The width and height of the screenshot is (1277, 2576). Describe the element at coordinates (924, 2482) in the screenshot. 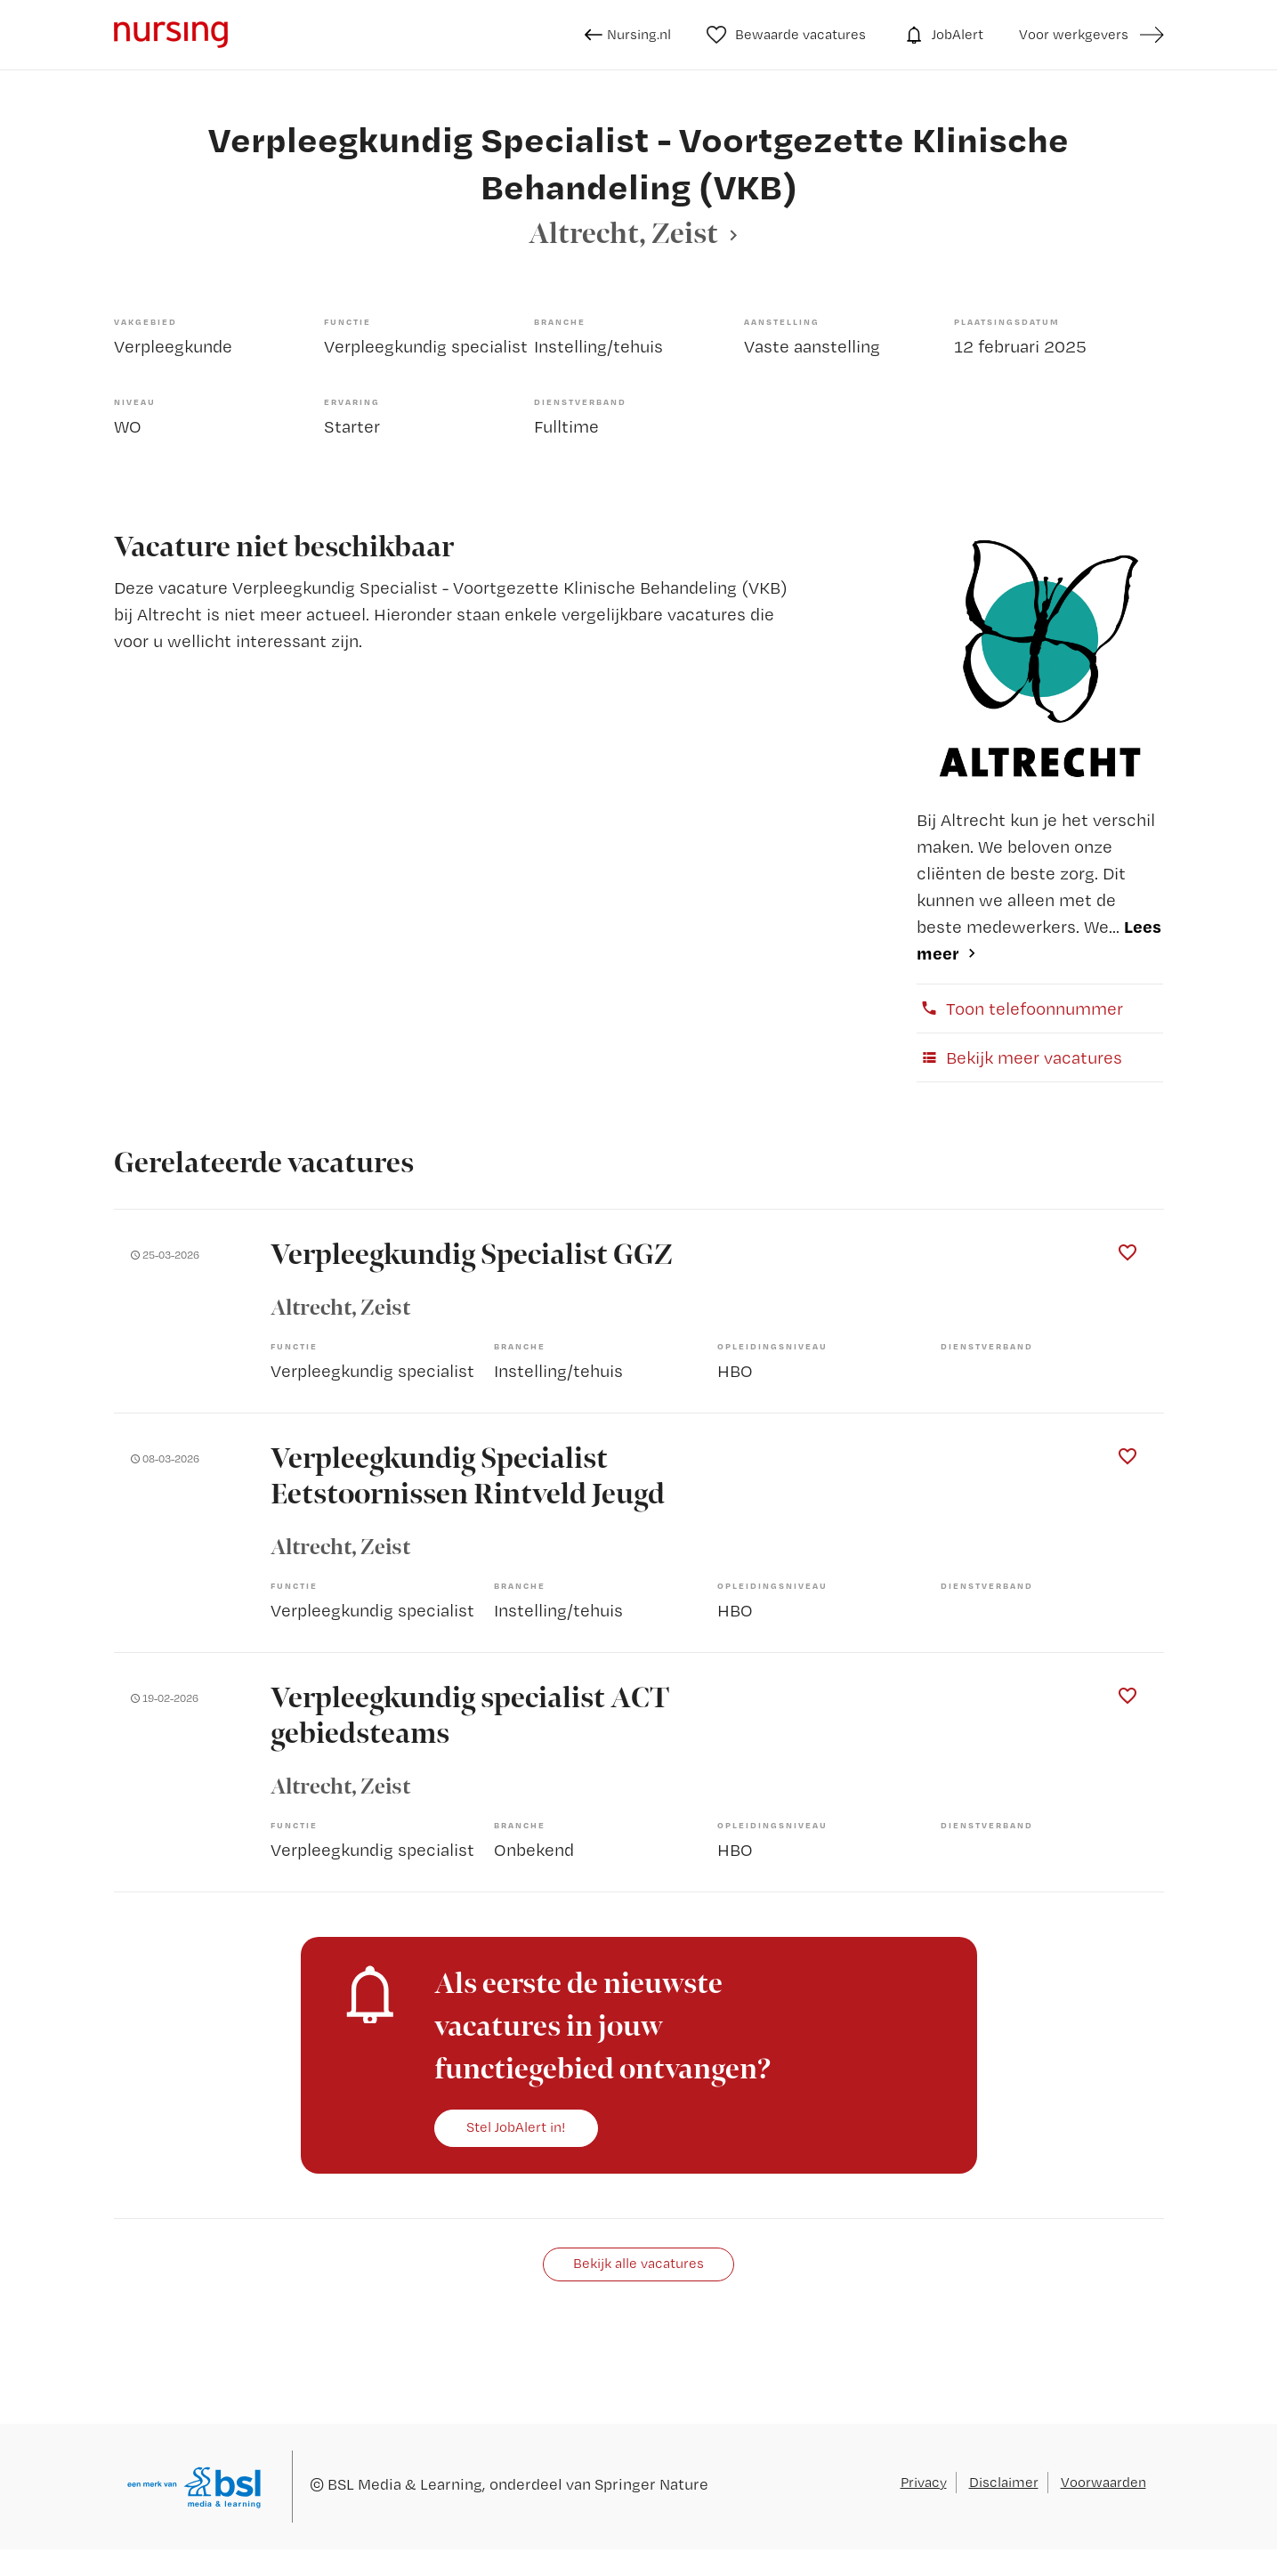

I see `Privacy` at that location.